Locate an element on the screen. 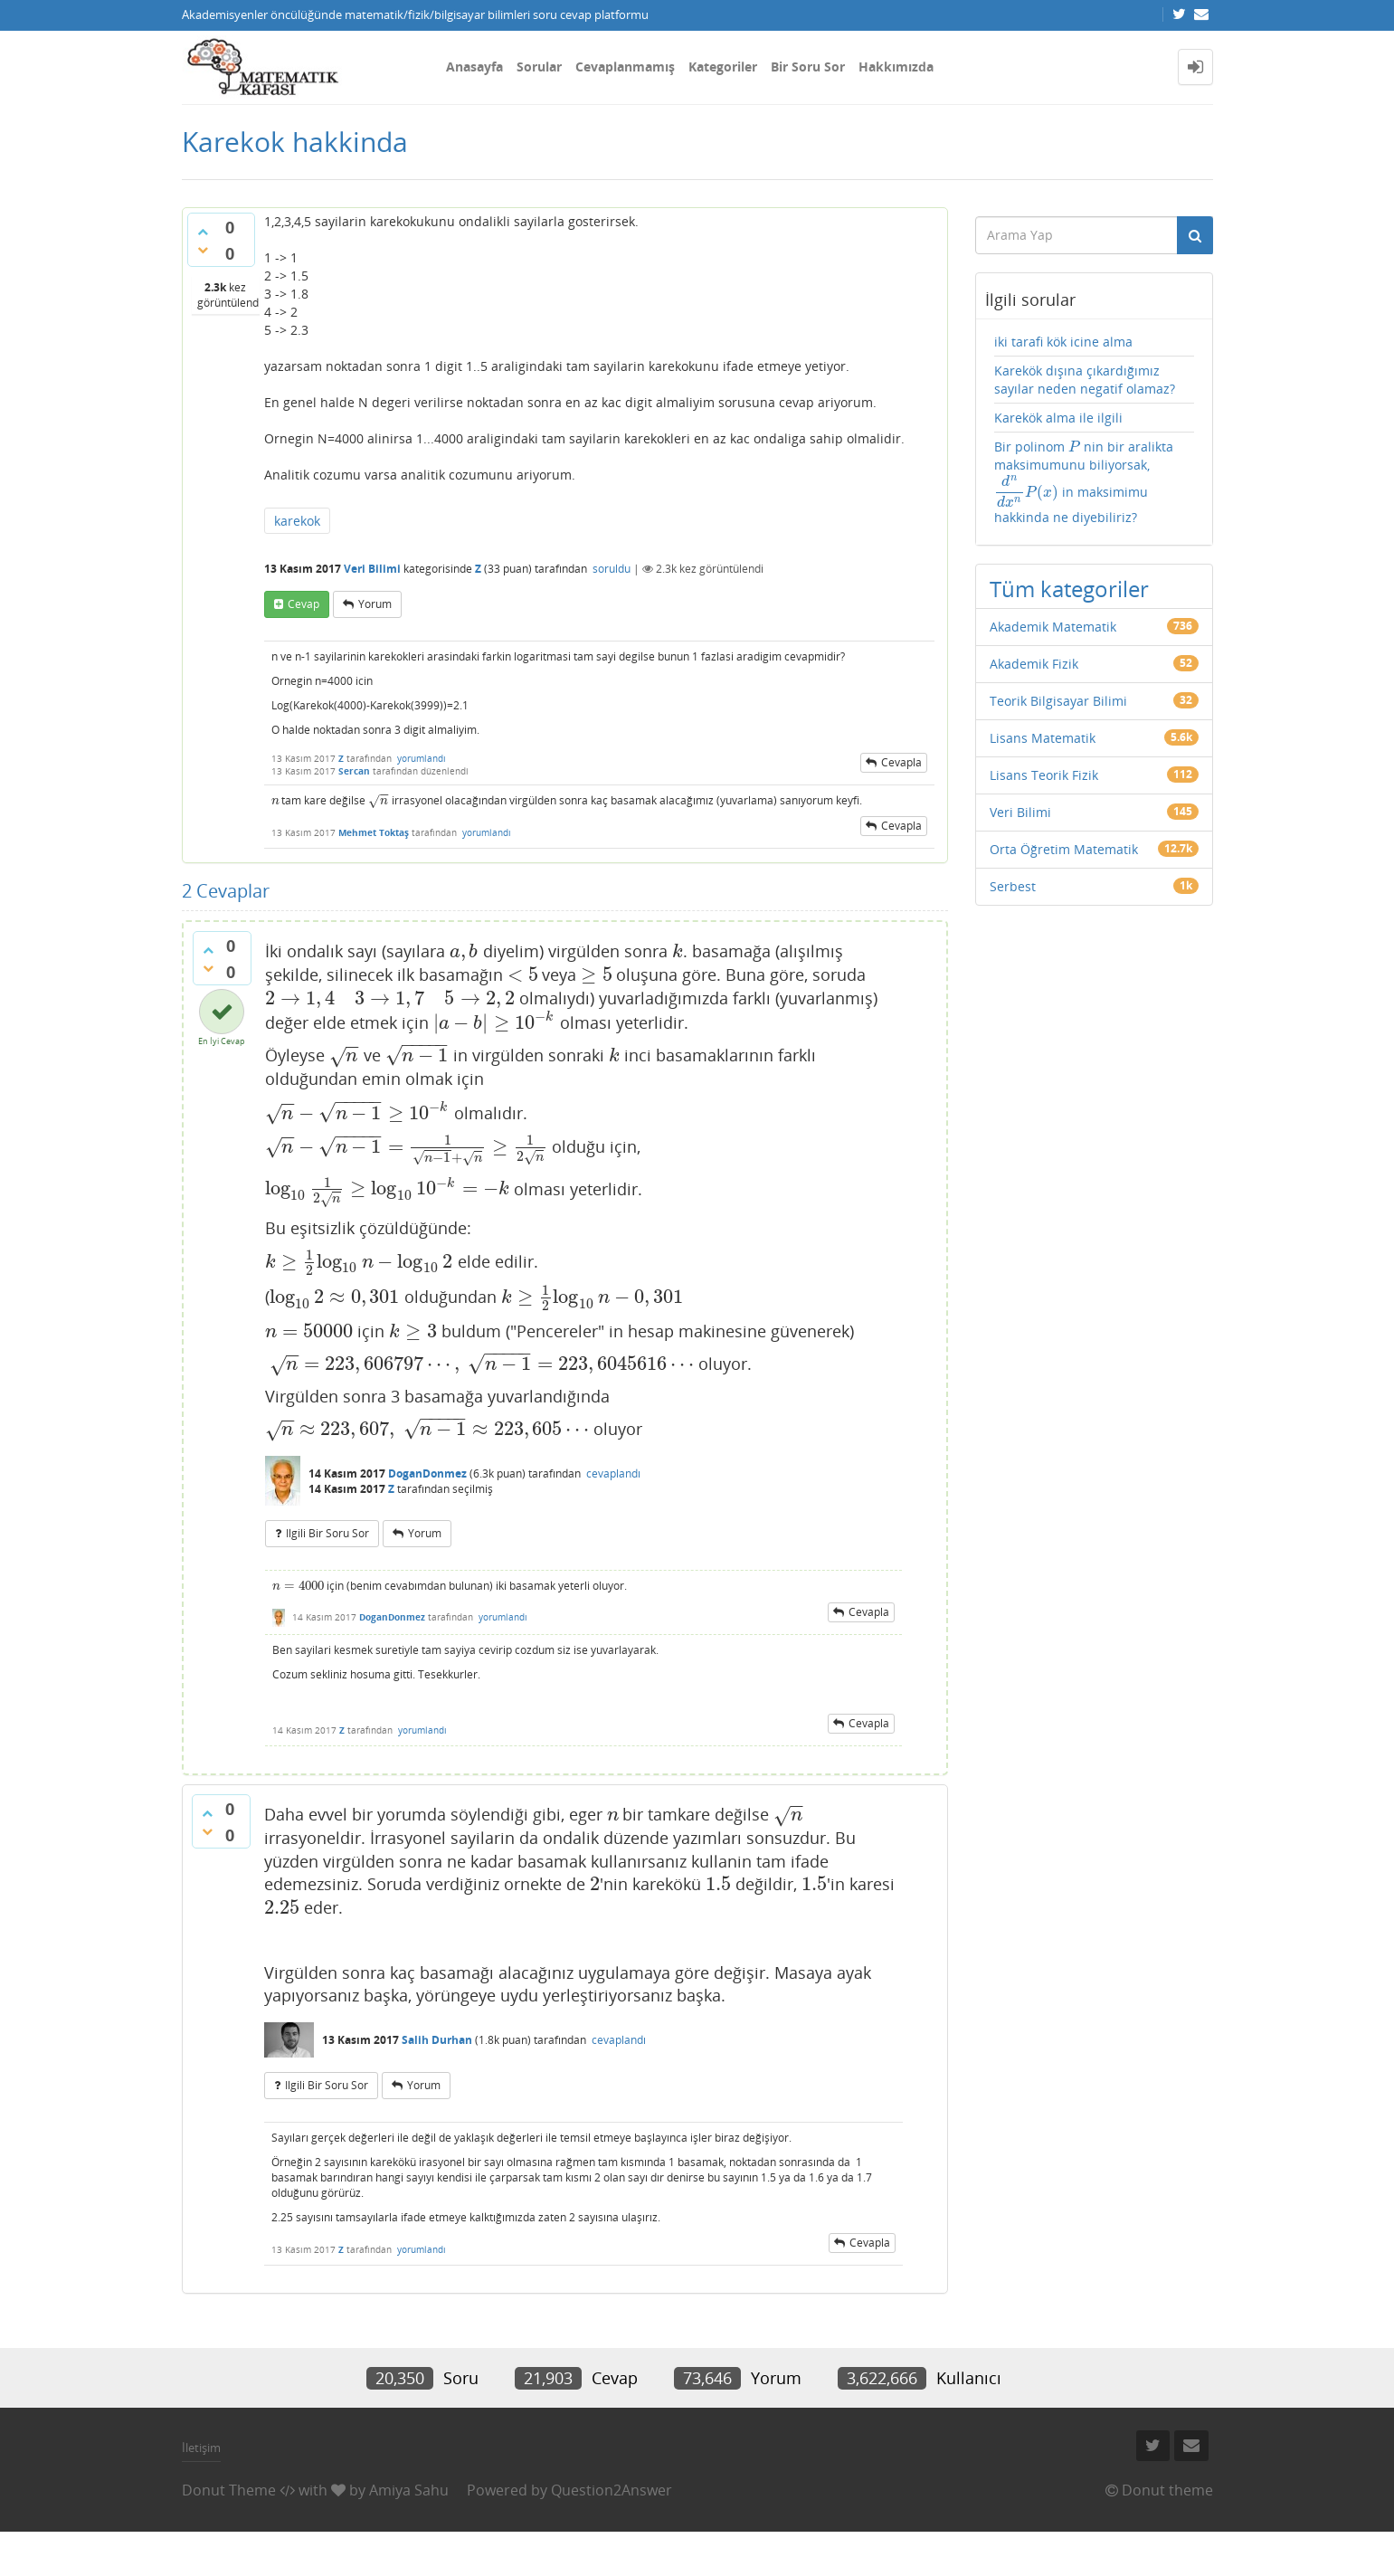 The height and width of the screenshot is (2576, 1394). yorumlandı is located at coordinates (421, 758).